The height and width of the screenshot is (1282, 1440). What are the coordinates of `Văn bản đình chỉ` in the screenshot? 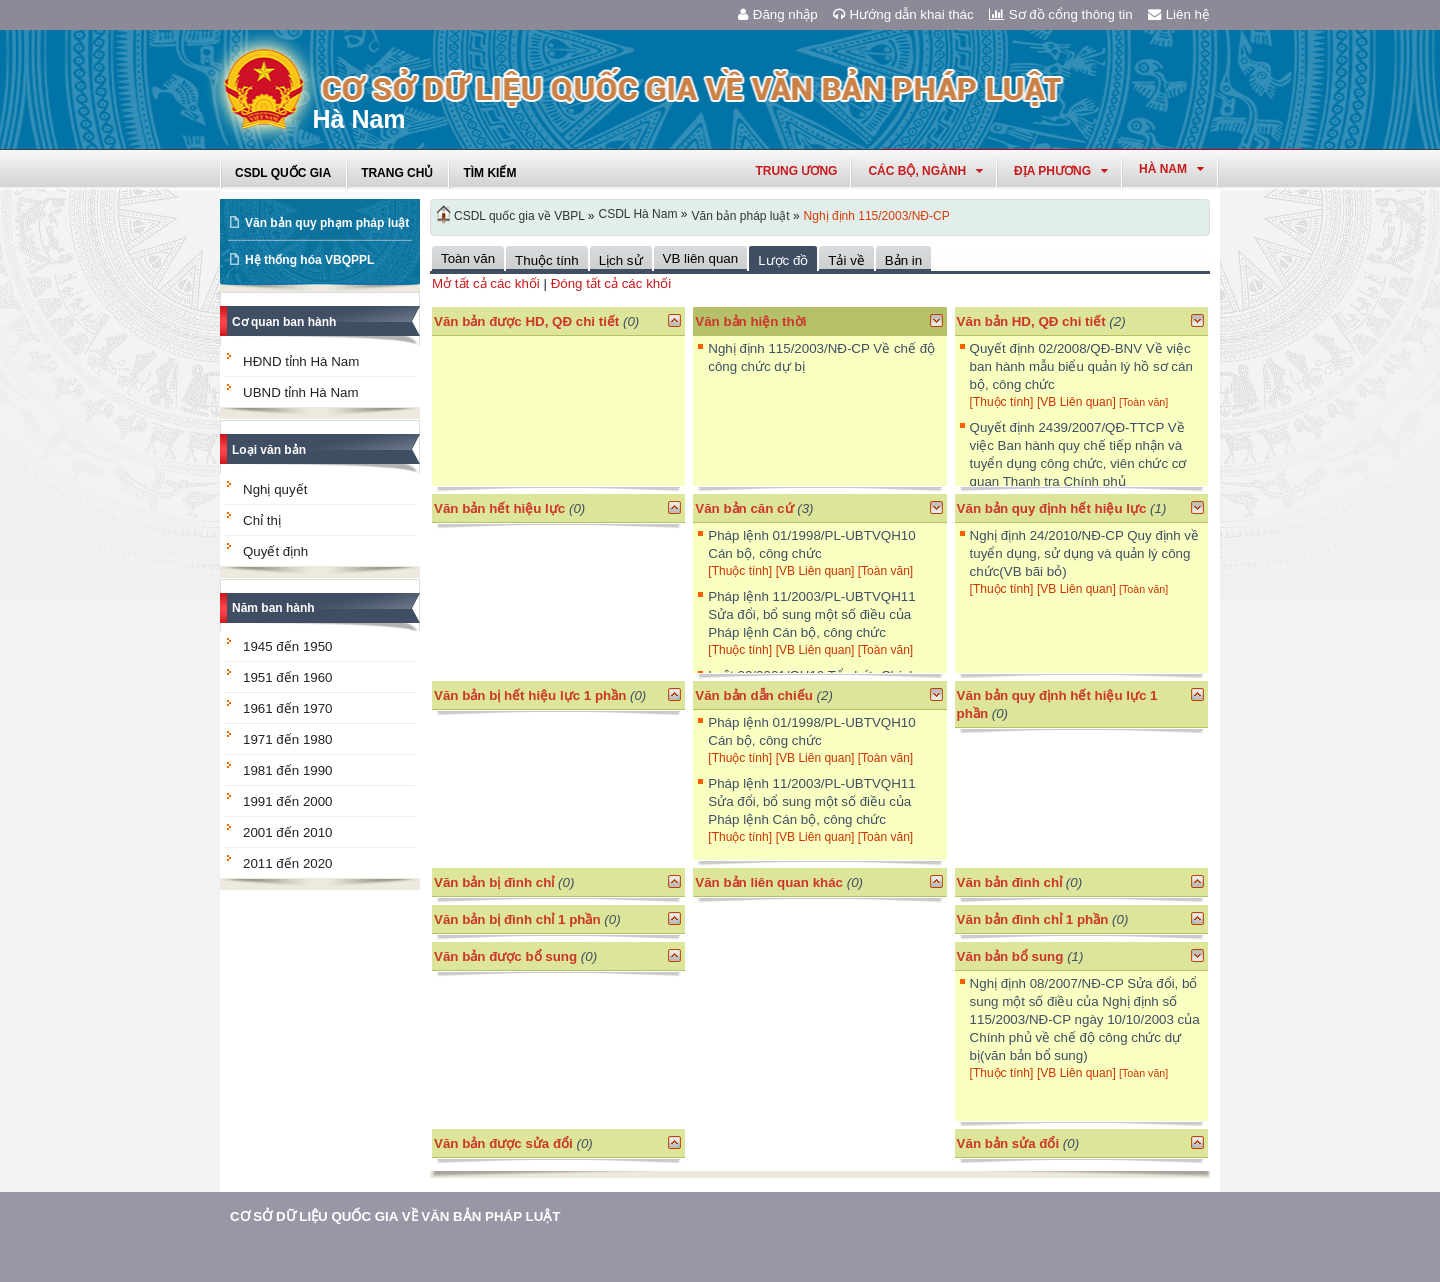 It's located at (1010, 882).